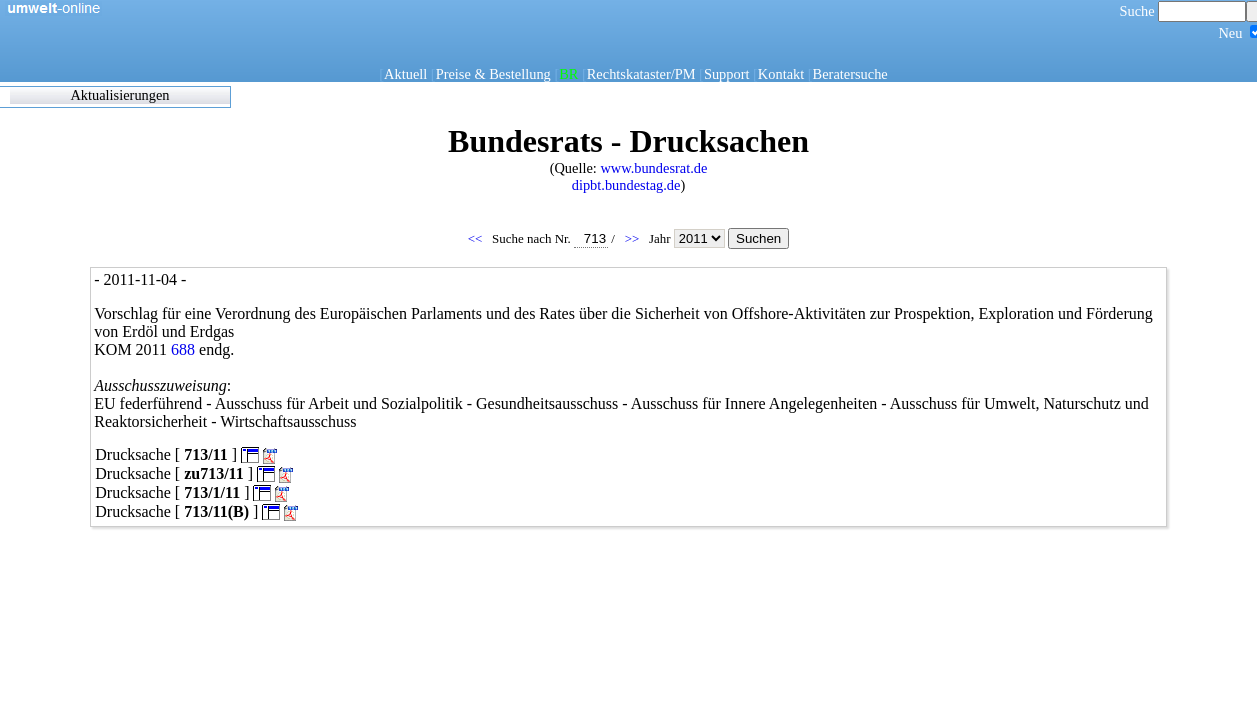  What do you see at coordinates (183, 349) in the screenshot?
I see `688` at bounding box center [183, 349].